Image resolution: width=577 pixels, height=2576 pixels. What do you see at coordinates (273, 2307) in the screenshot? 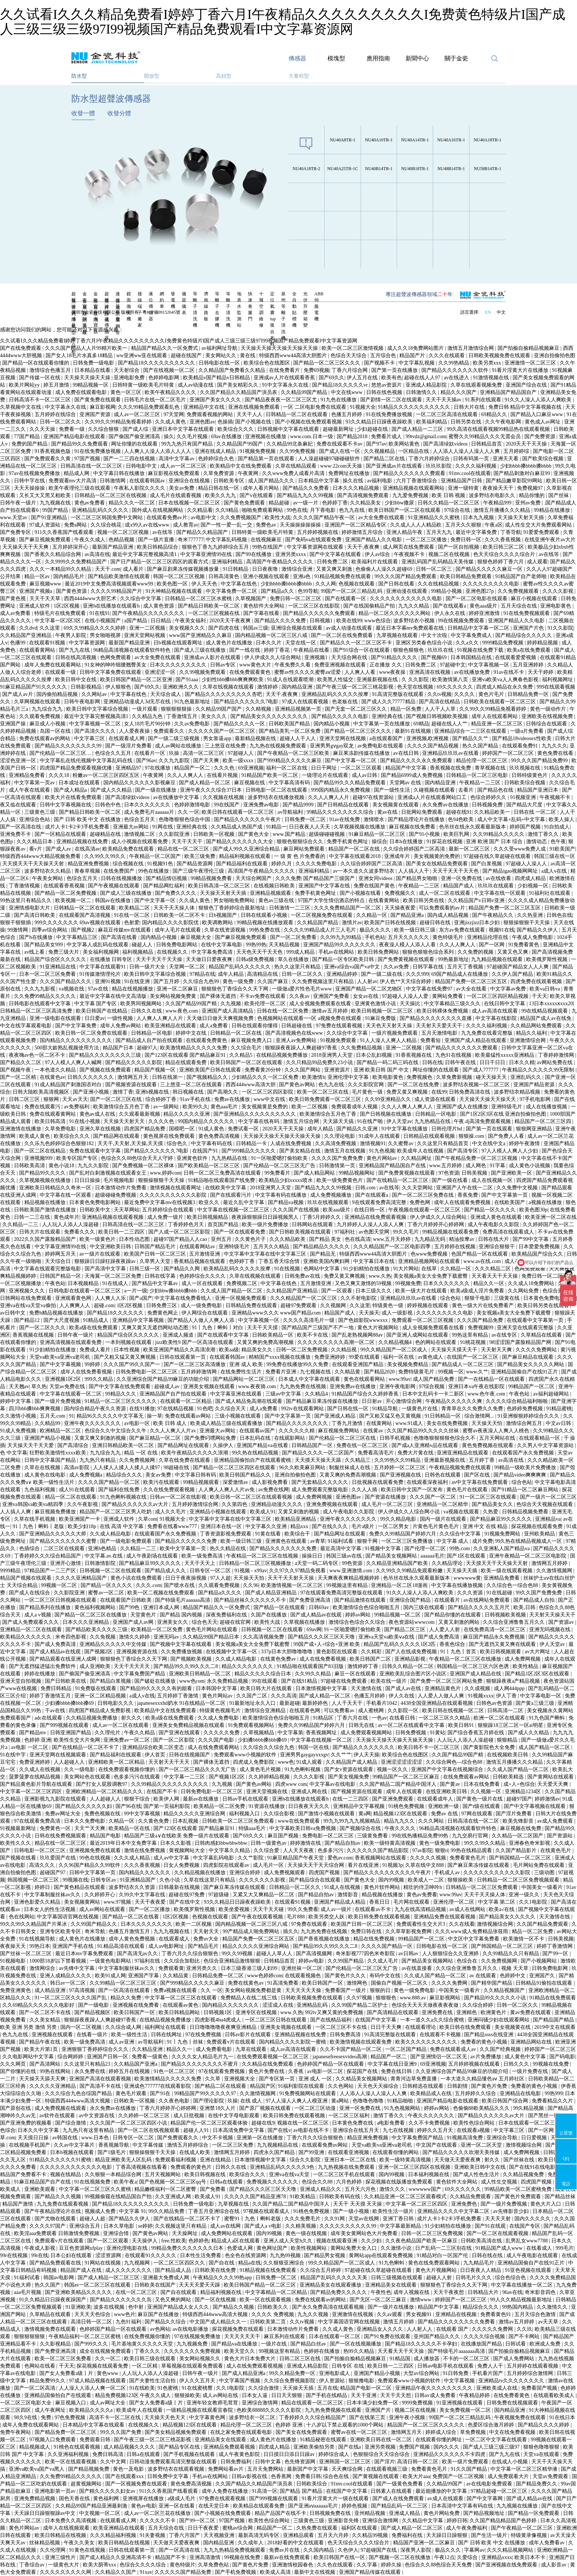
I see `日韩欧美久久` at bounding box center [273, 2307].